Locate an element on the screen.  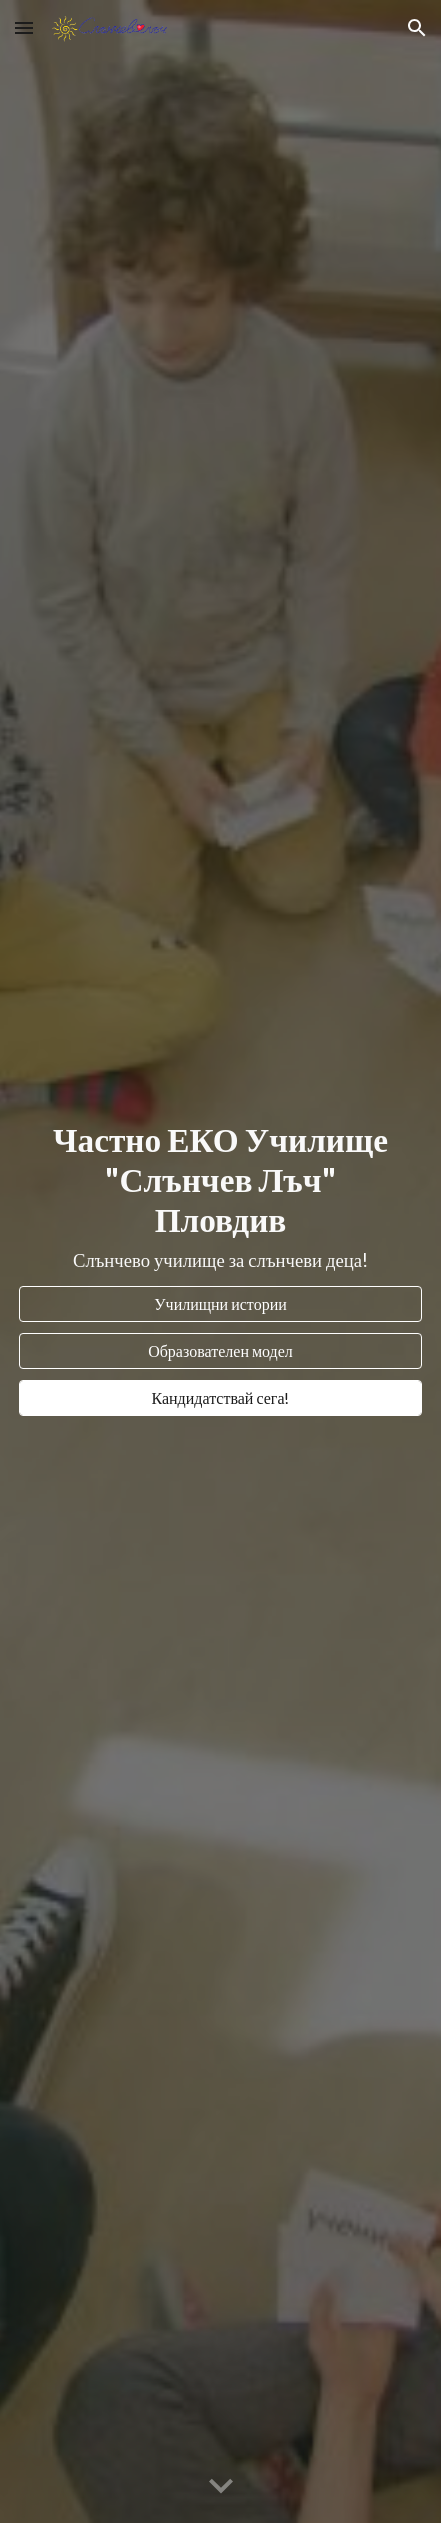
[button] is located at coordinates (24, 27).